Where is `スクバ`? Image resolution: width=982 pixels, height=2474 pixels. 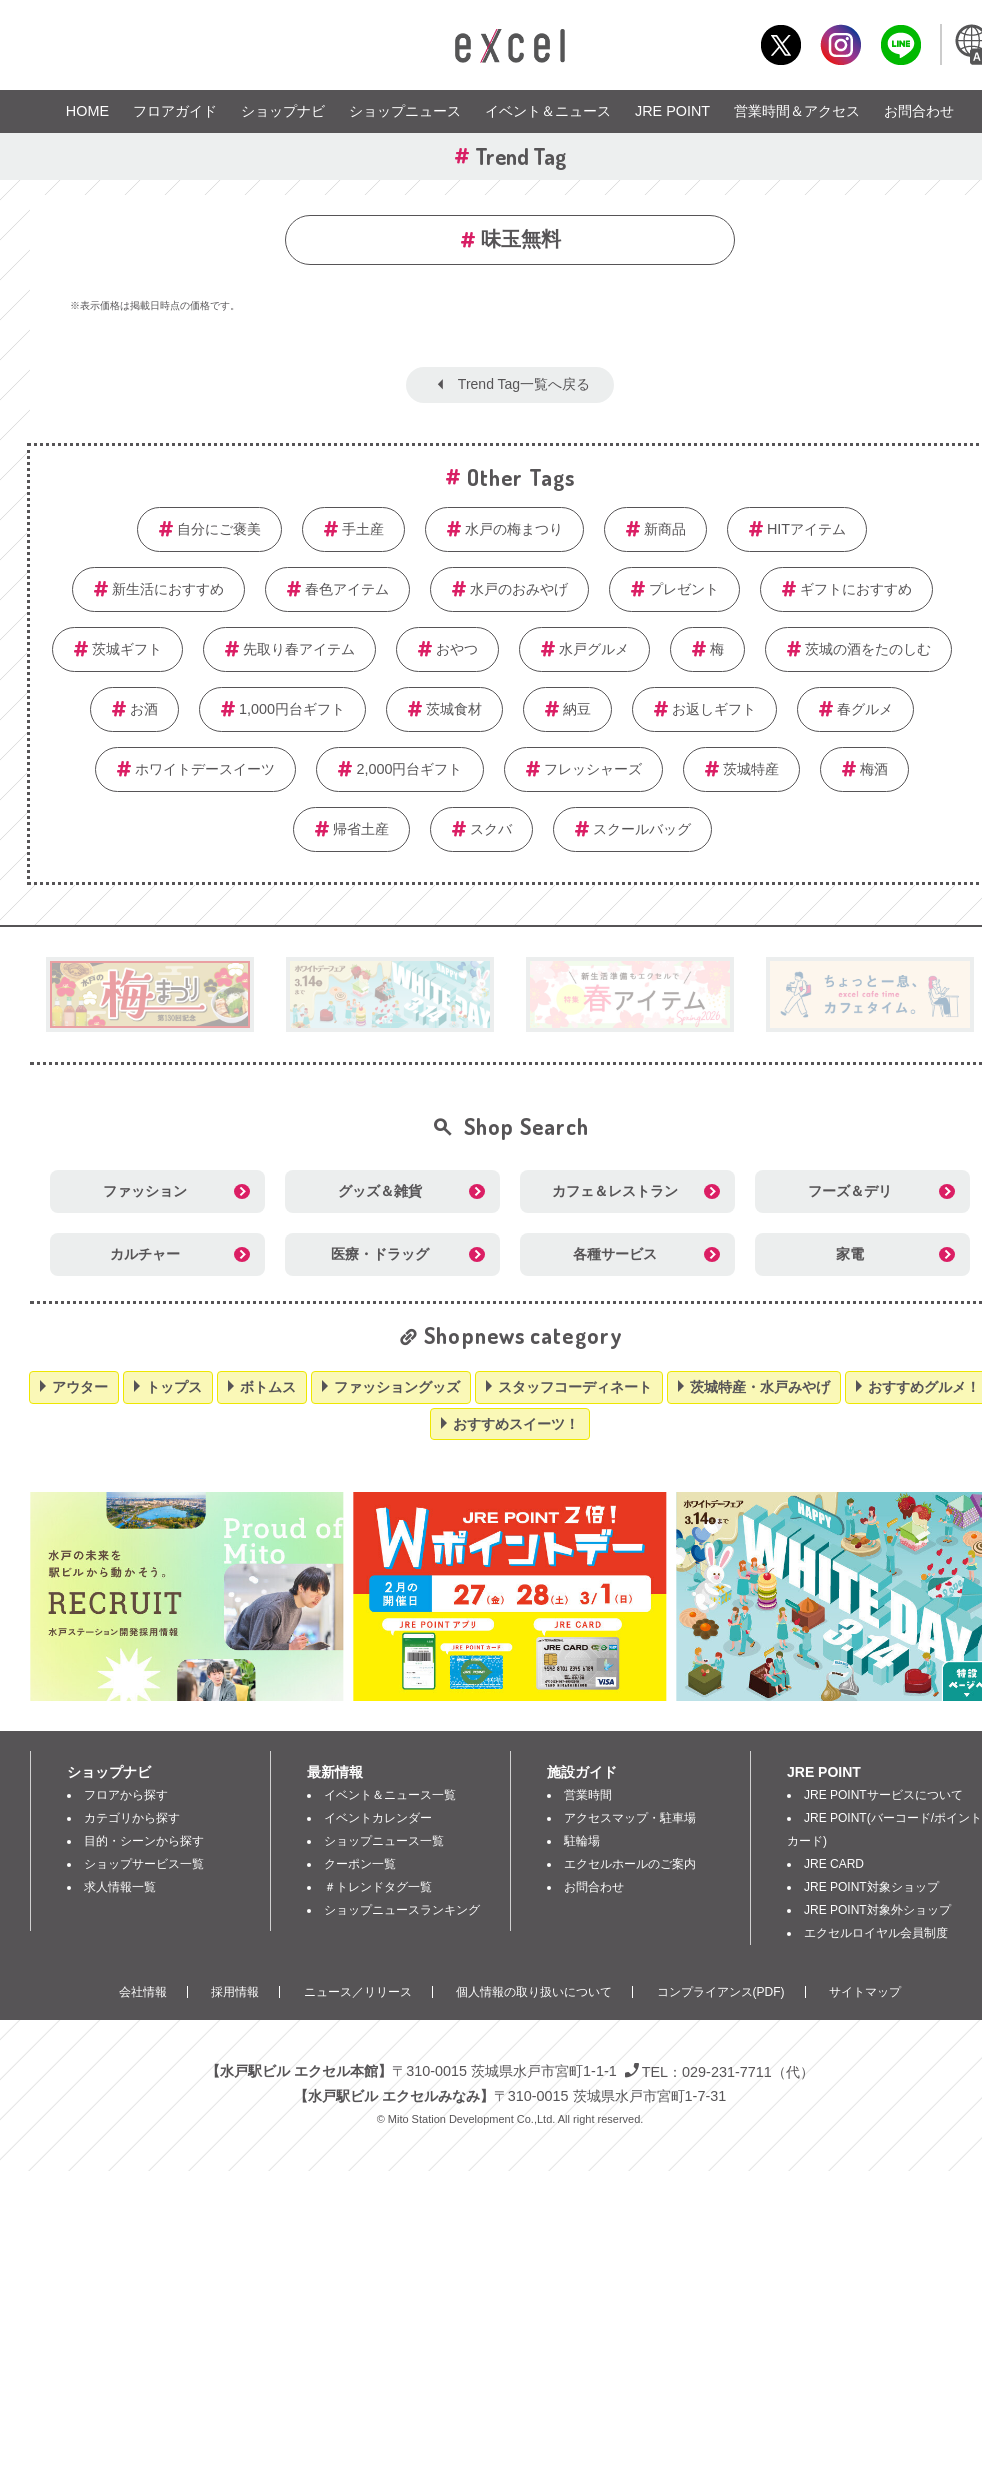
スクバ is located at coordinates (491, 829).